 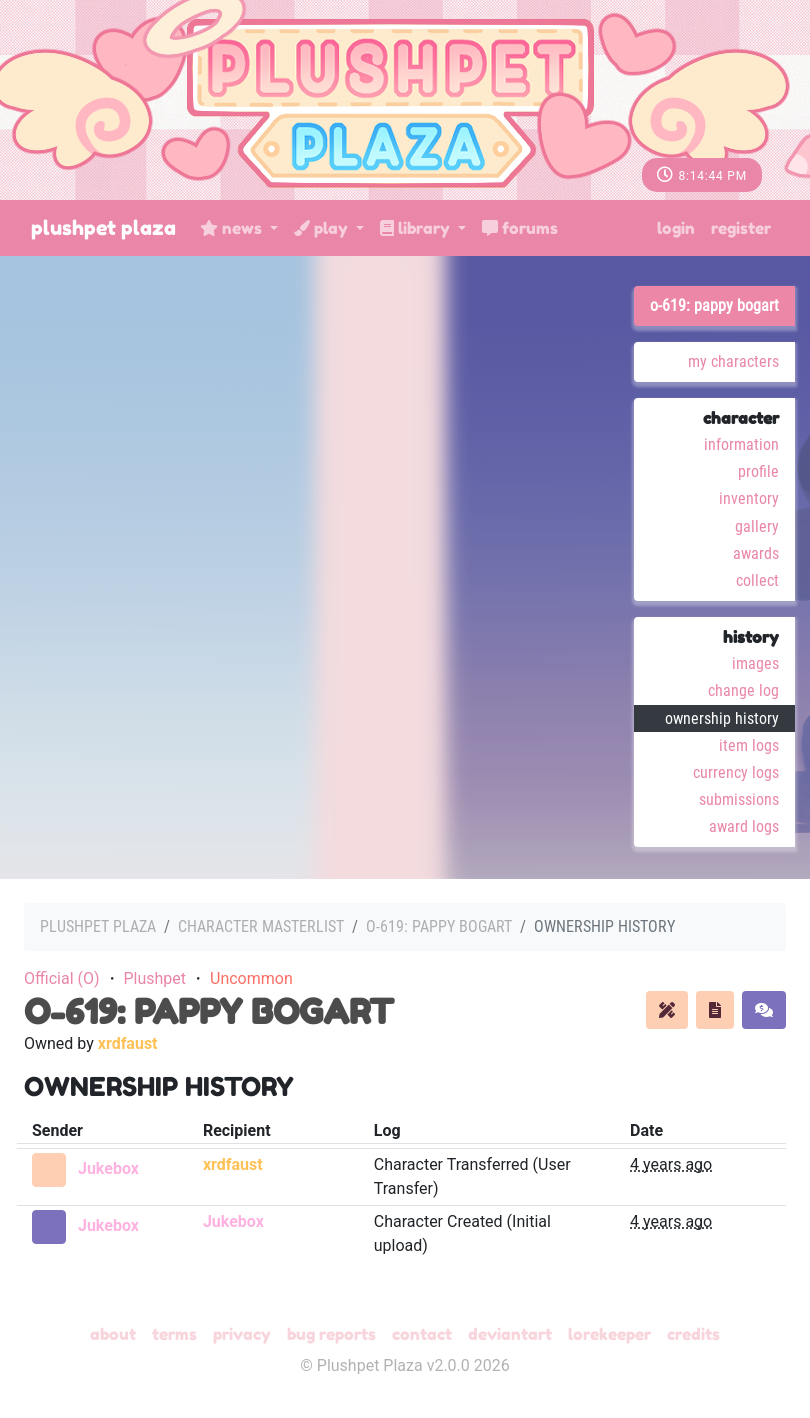 I want to click on Terms, so click(x=174, y=1334).